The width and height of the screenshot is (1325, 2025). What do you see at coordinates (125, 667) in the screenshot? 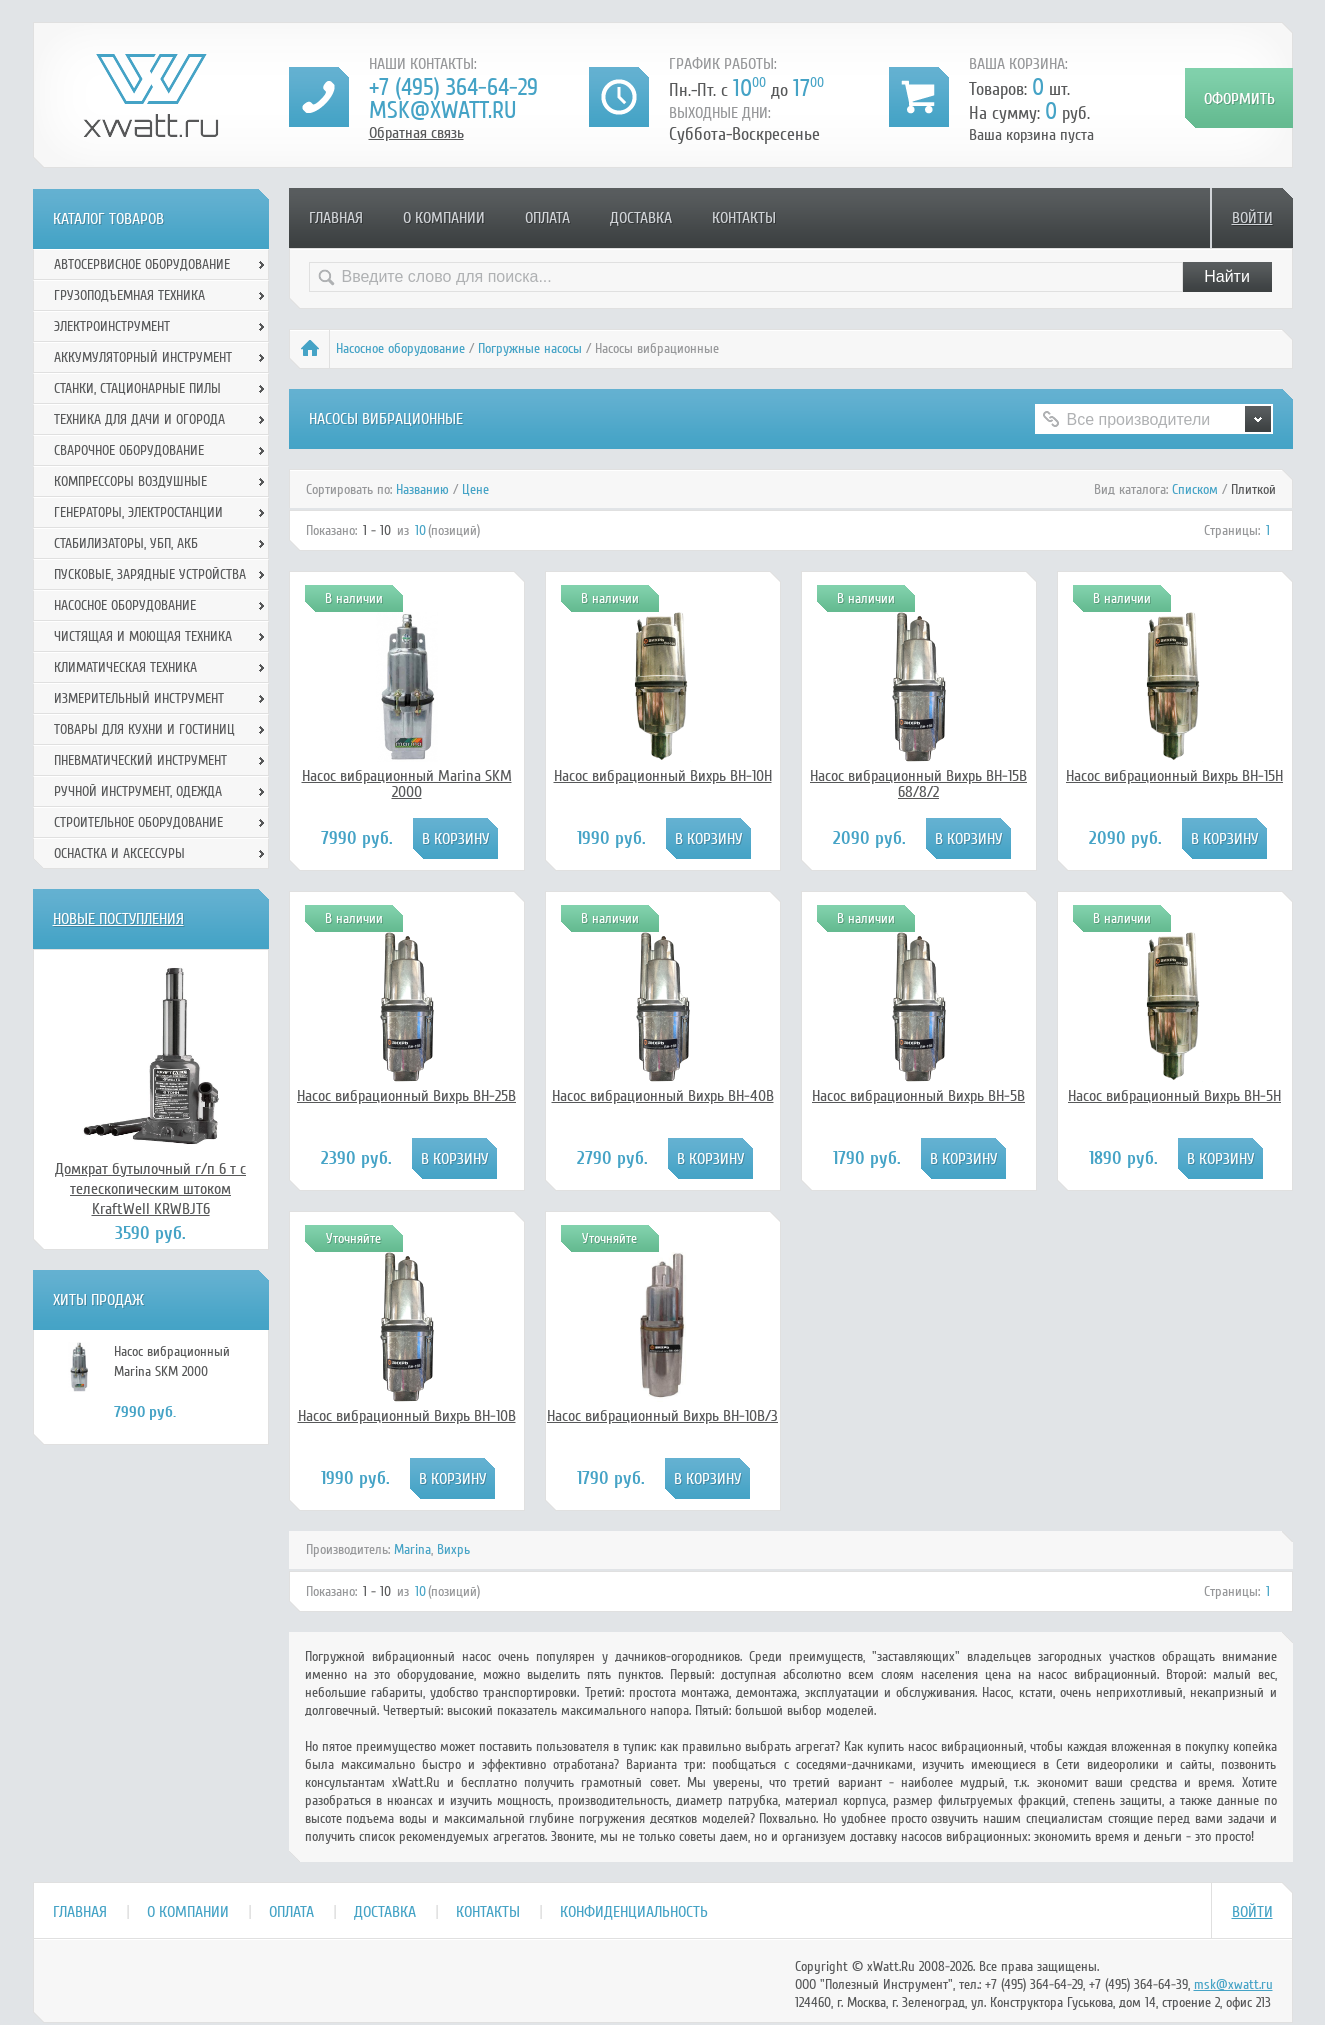
I see `Климатическая техника` at bounding box center [125, 667].